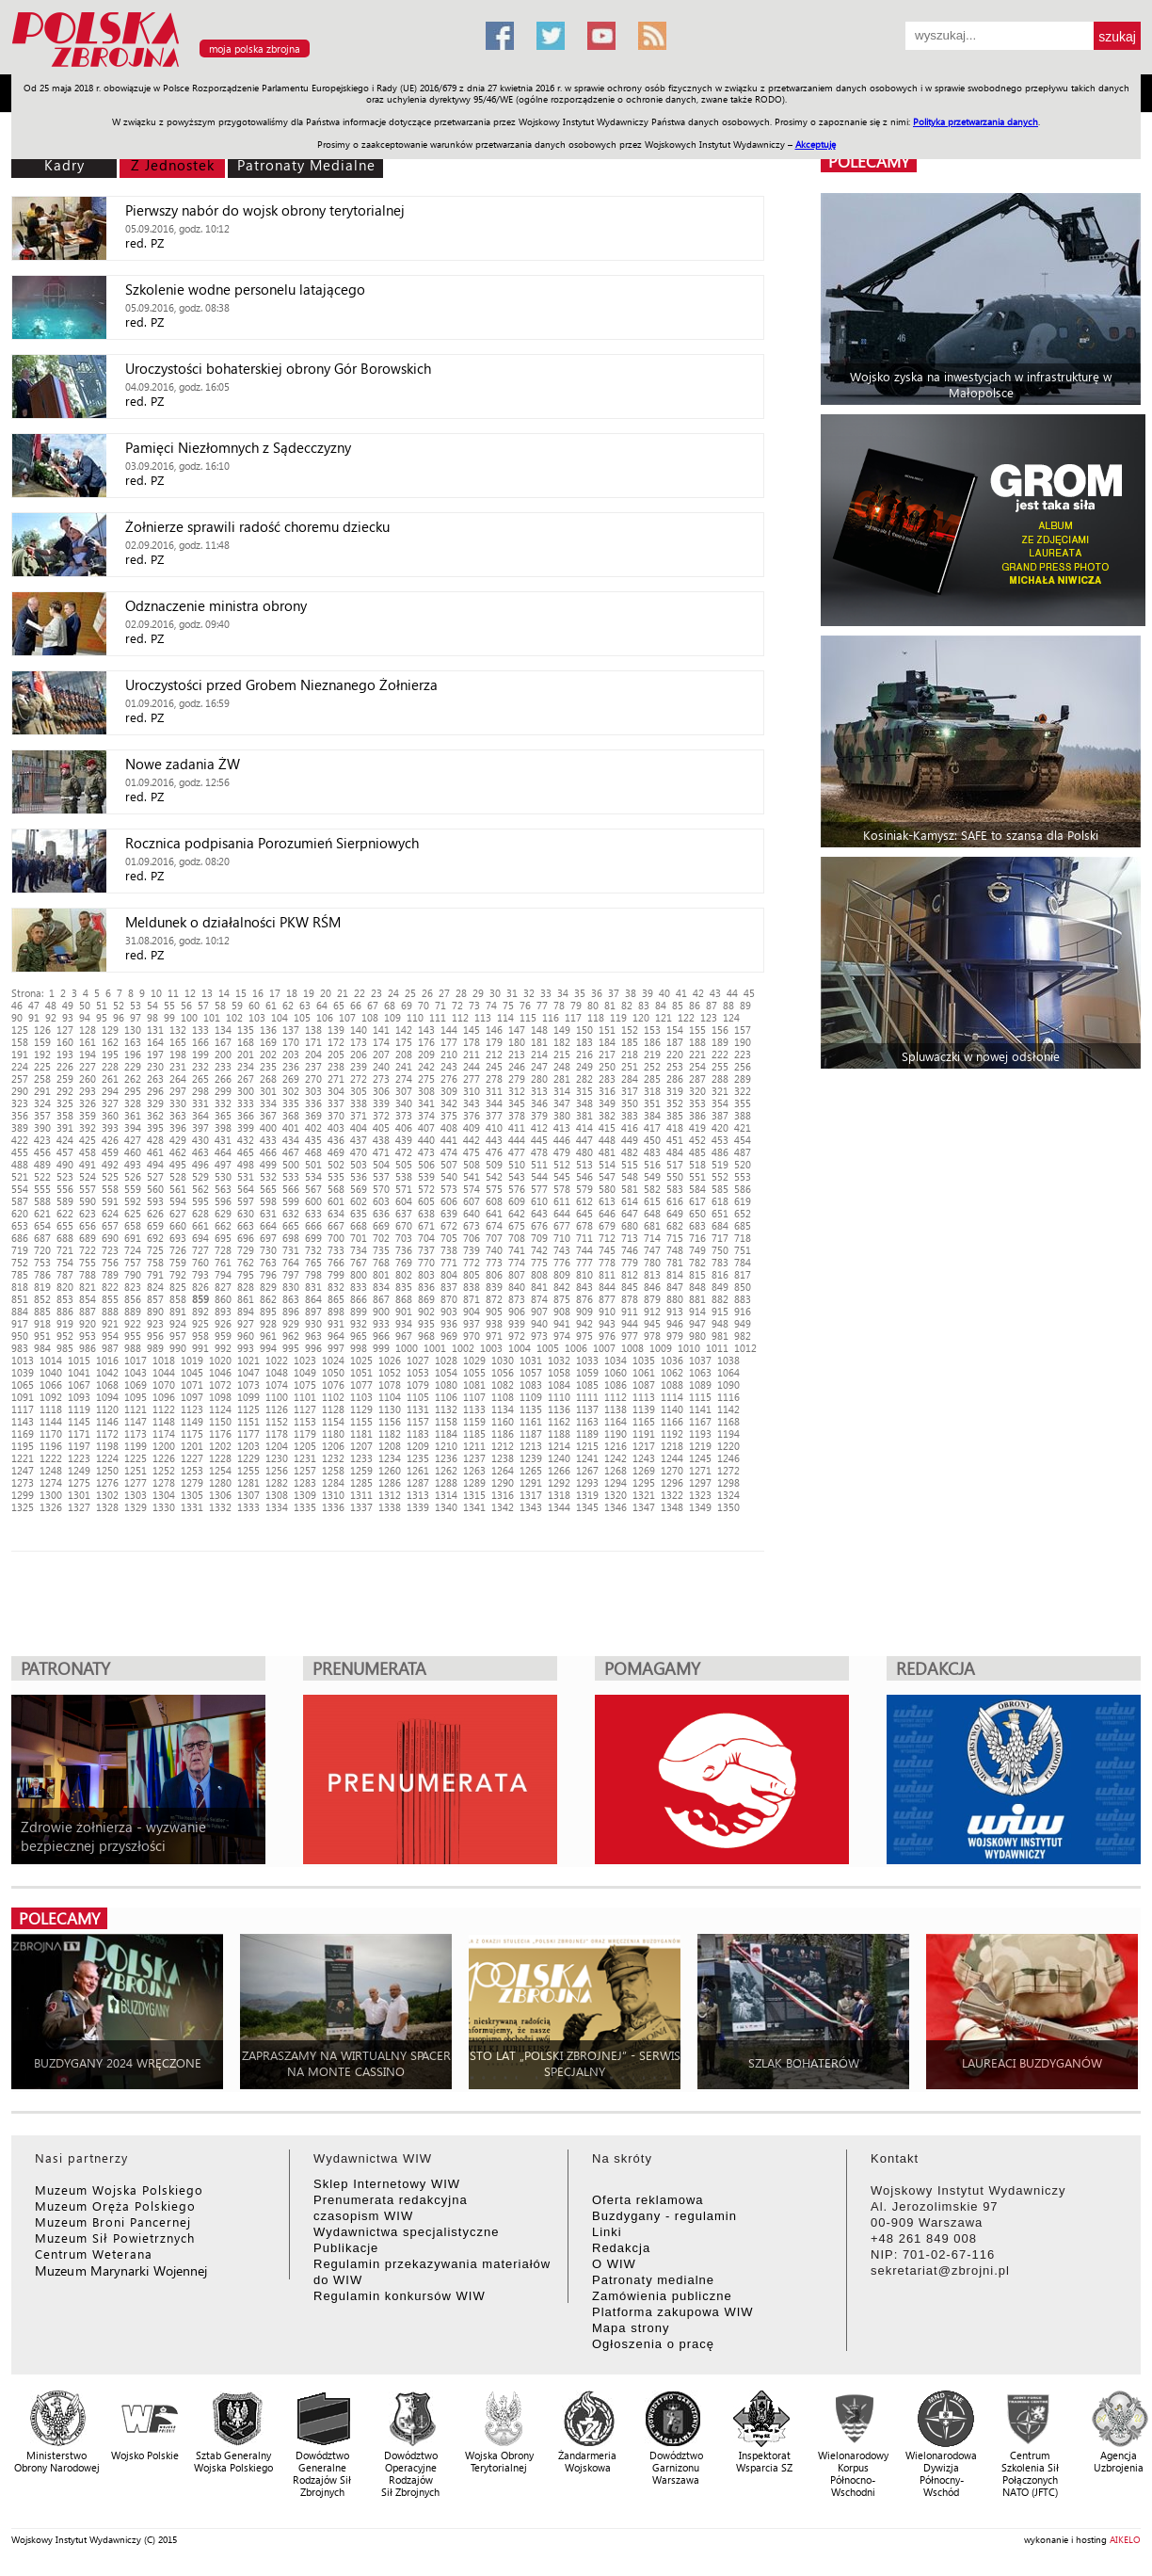 The image size is (1152, 2576). What do you see at coordinates (313, 1078) in the screenshot?
I see `270` at bounding box center [313, 1078].